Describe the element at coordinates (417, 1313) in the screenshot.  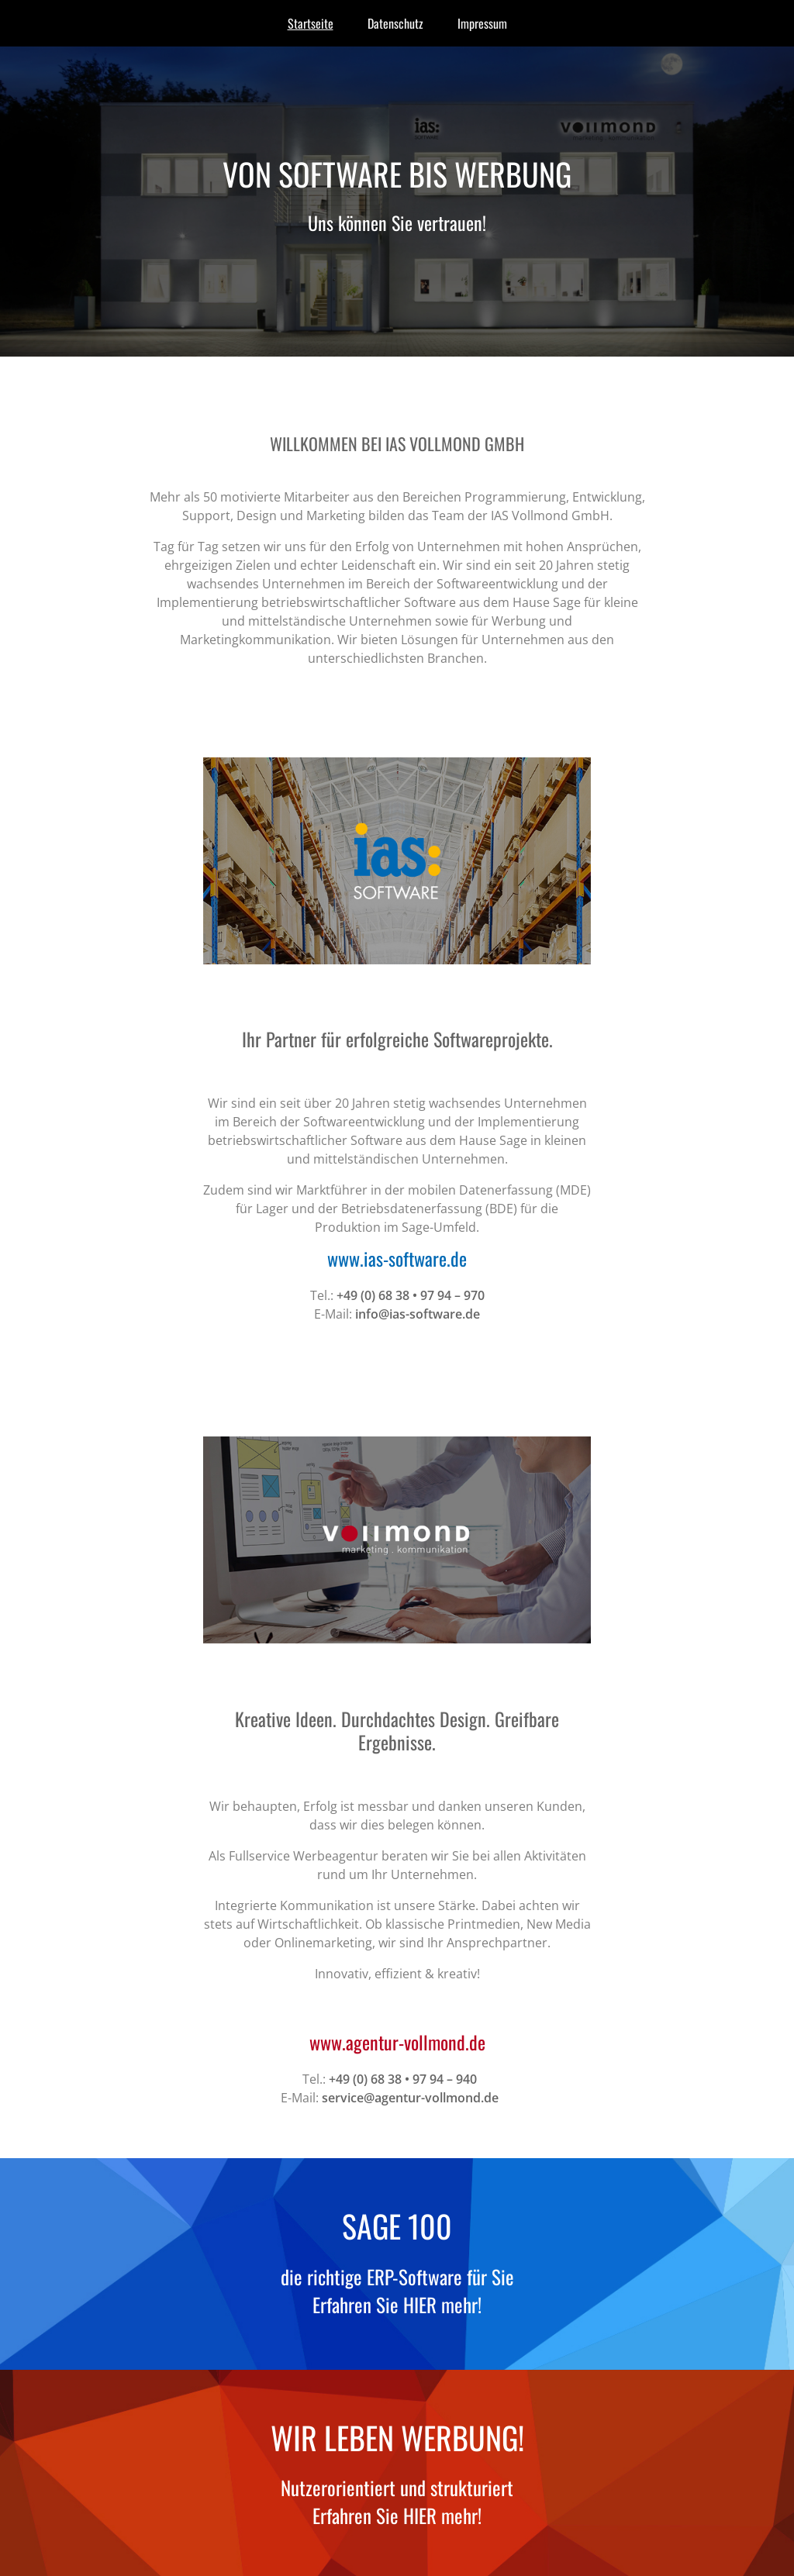
I see `info@ias-software.de` at that location.